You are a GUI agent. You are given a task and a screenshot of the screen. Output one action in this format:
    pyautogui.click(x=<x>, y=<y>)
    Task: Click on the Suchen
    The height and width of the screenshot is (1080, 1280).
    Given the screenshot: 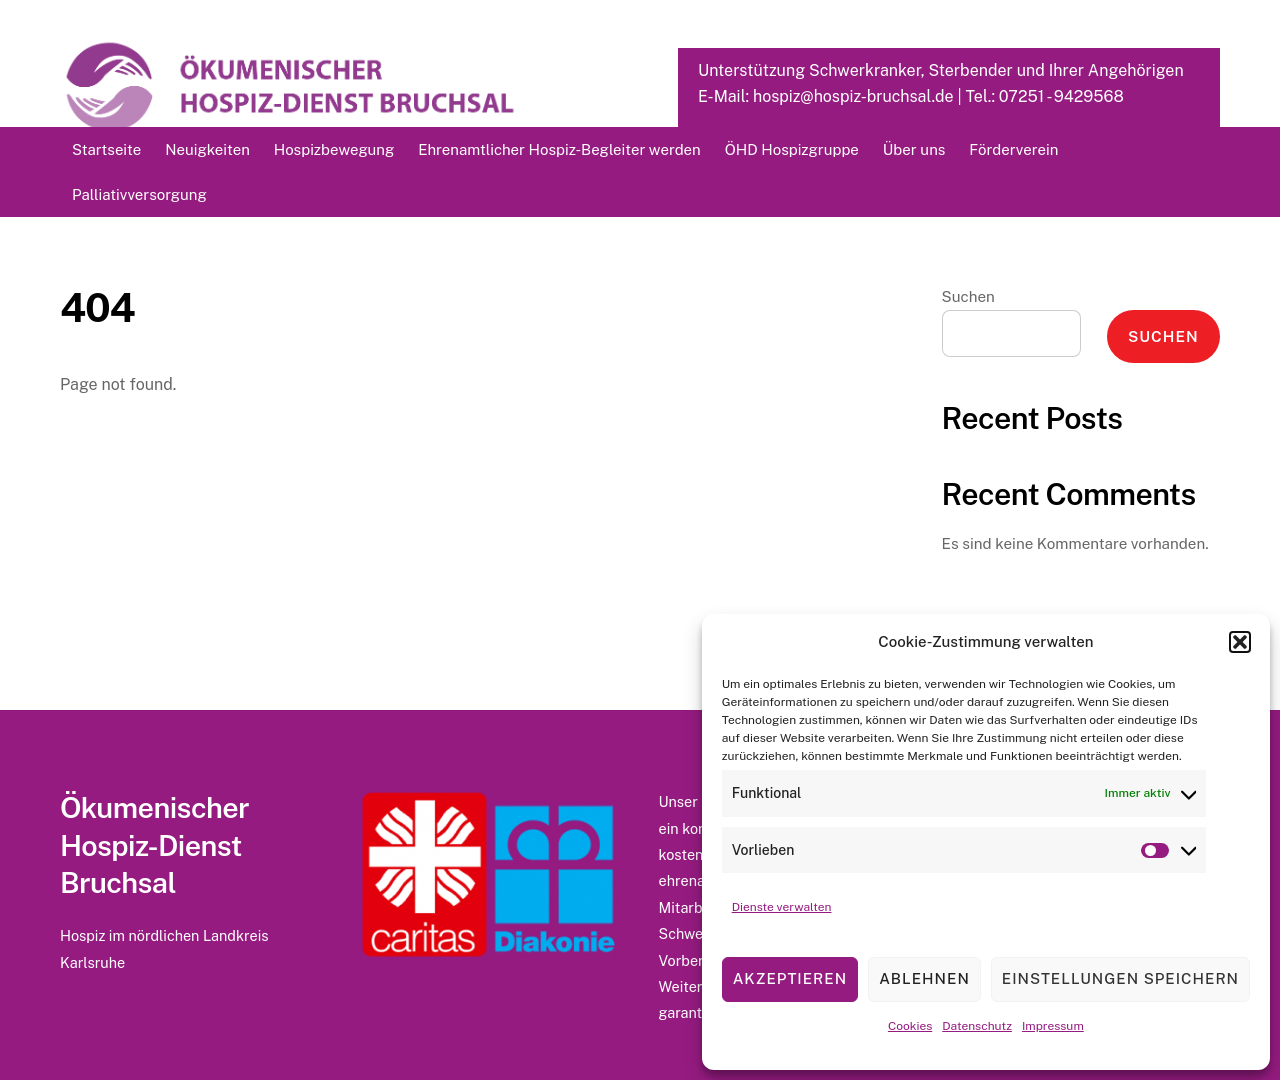 What is the action you would take?
    pyautogui.click(x=968, y=296)
    